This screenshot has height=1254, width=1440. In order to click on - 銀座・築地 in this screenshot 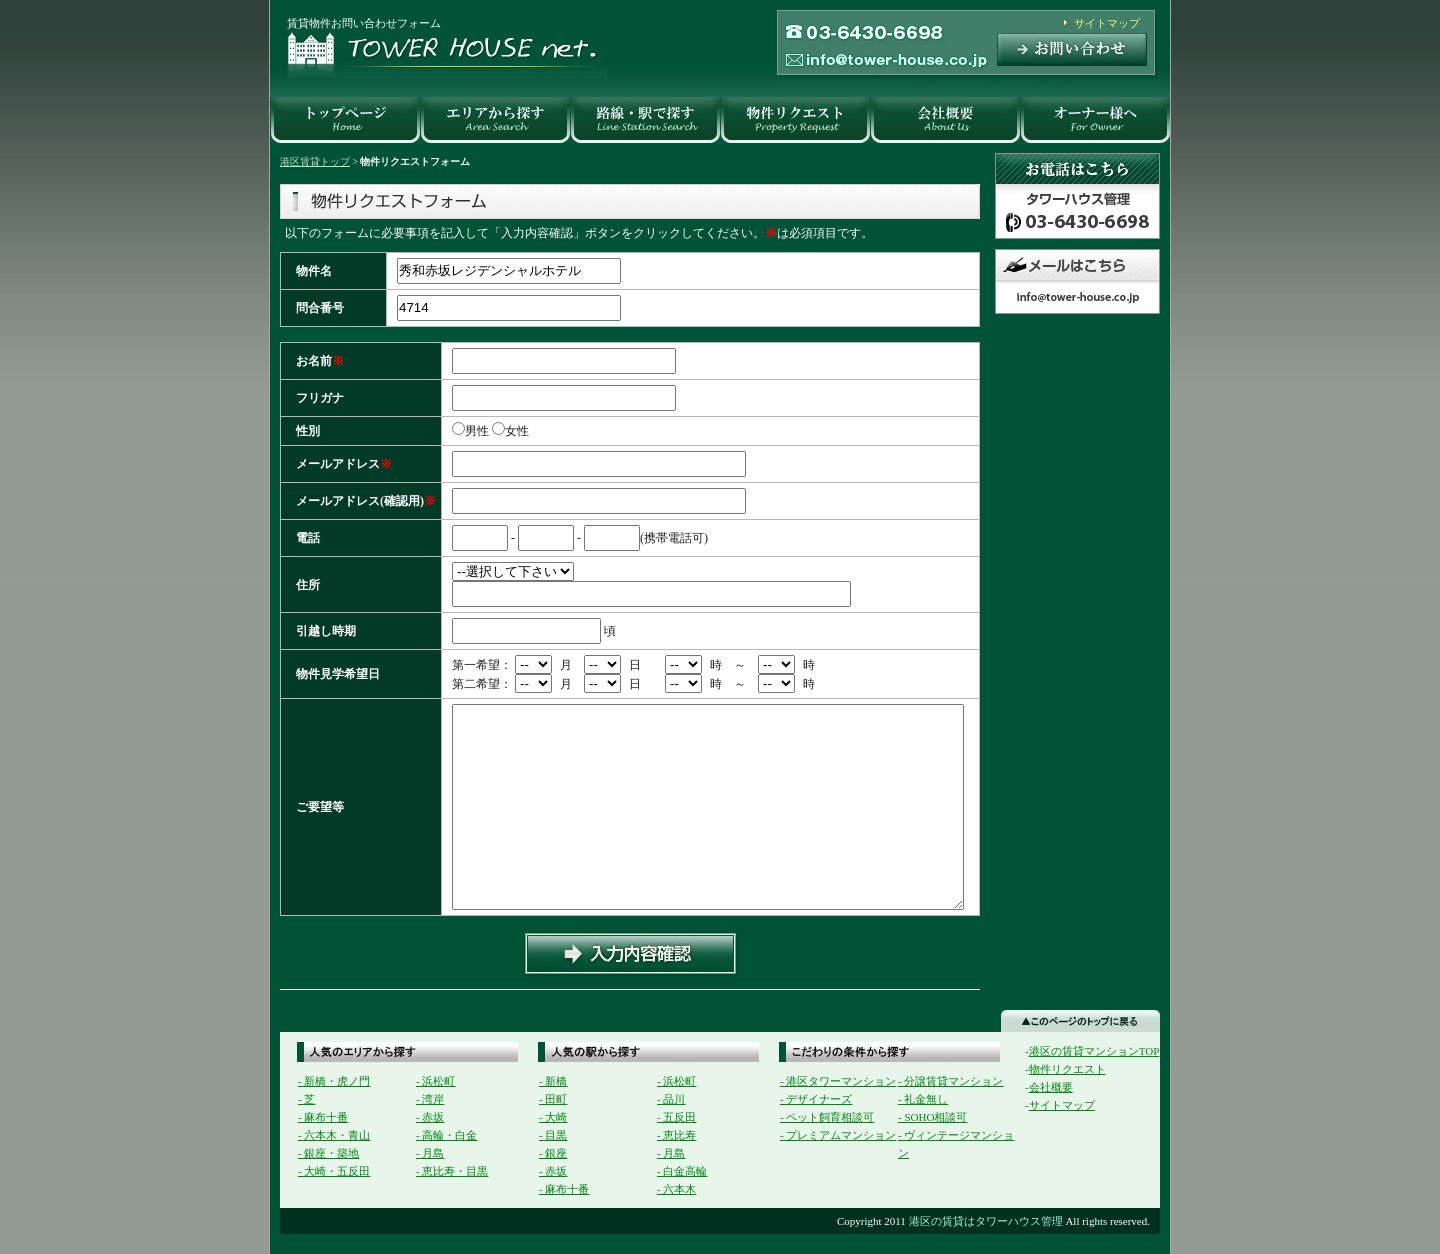, I will do `click(328, 1153)`.